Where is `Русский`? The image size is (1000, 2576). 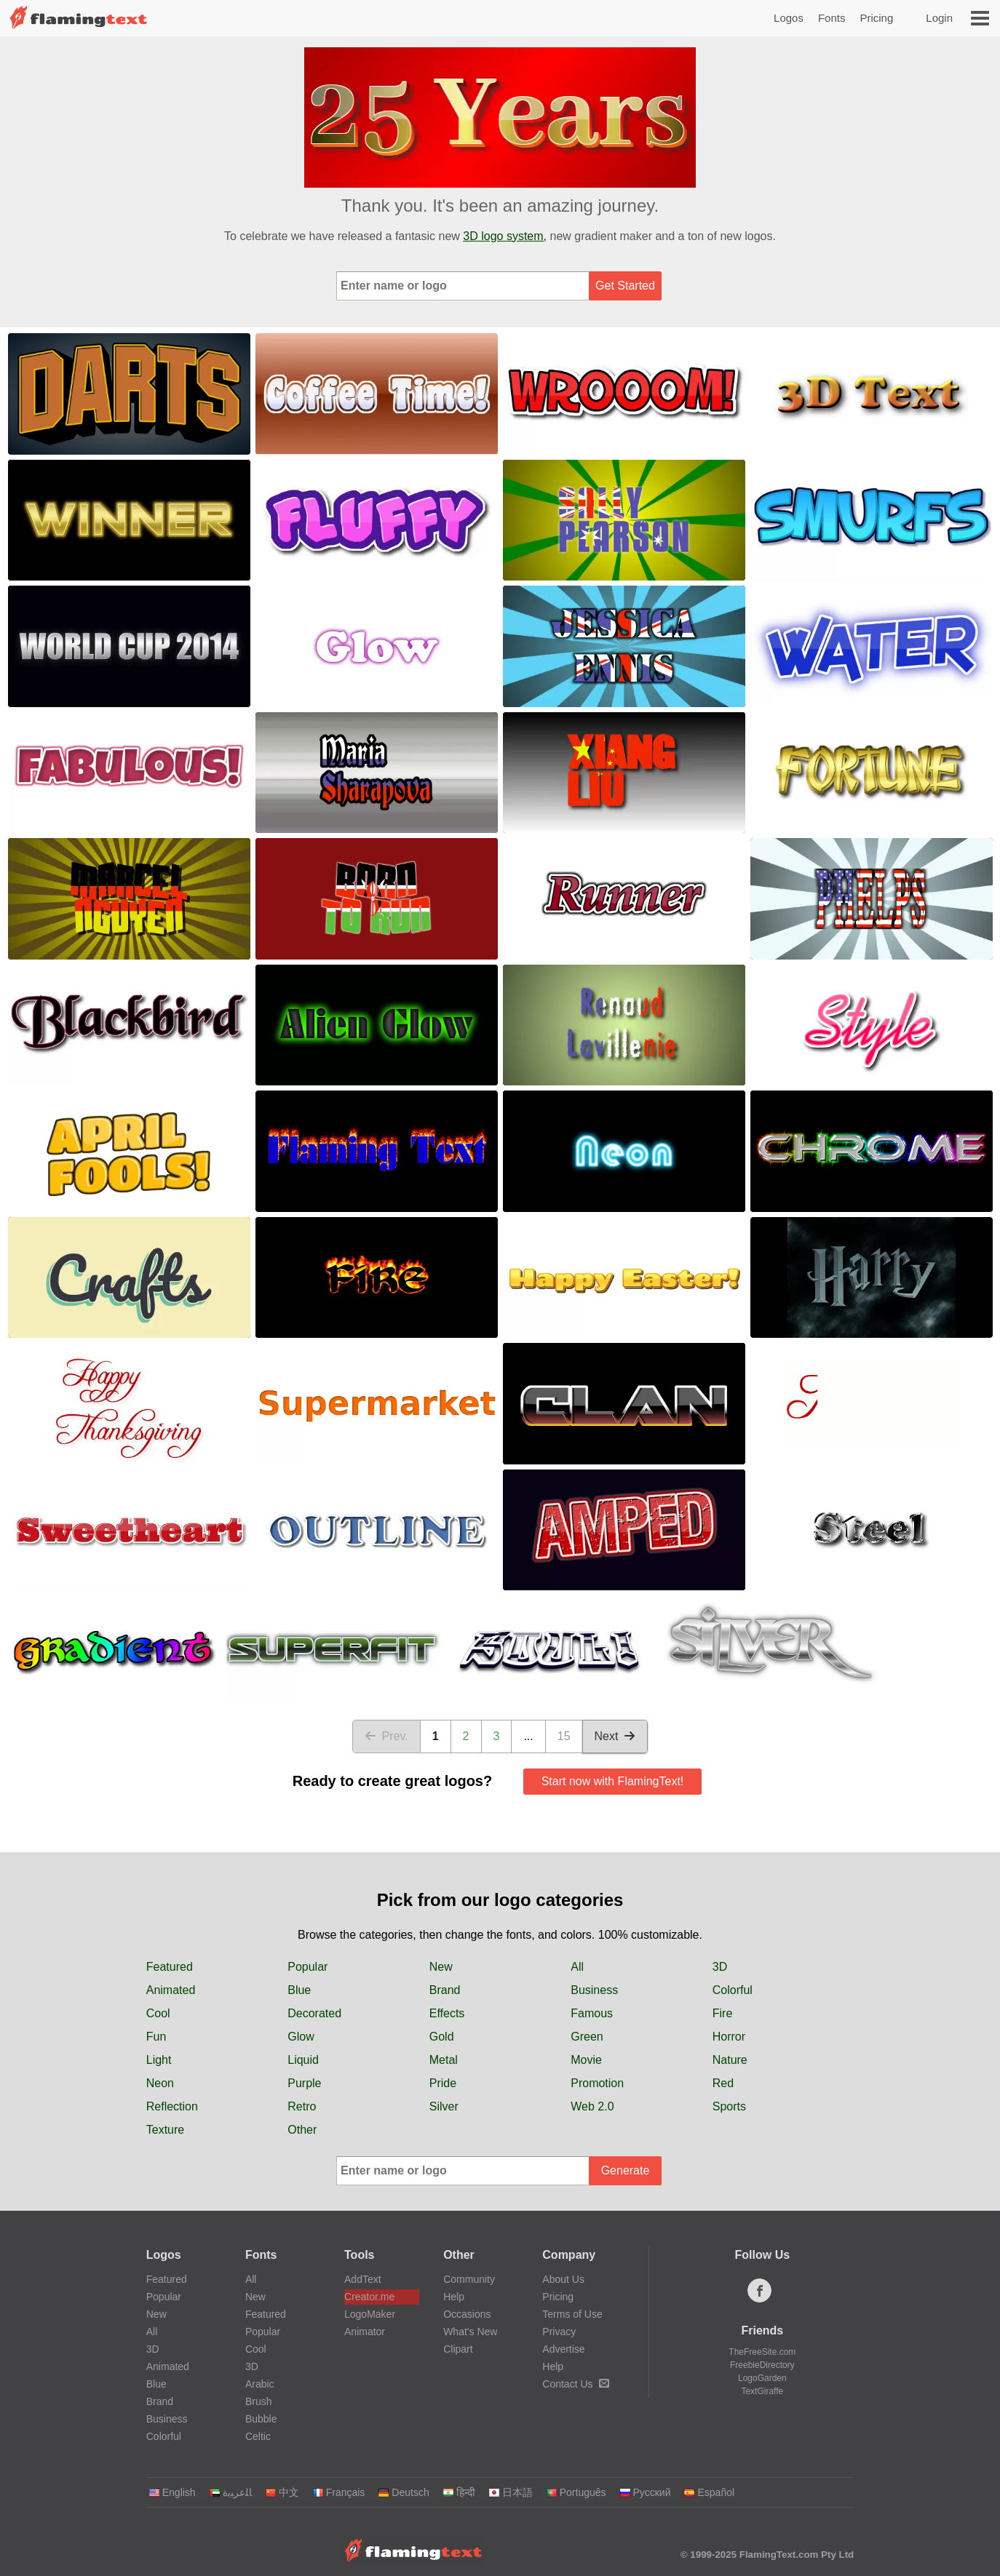 Русский is located at coordinates (645, 2492).